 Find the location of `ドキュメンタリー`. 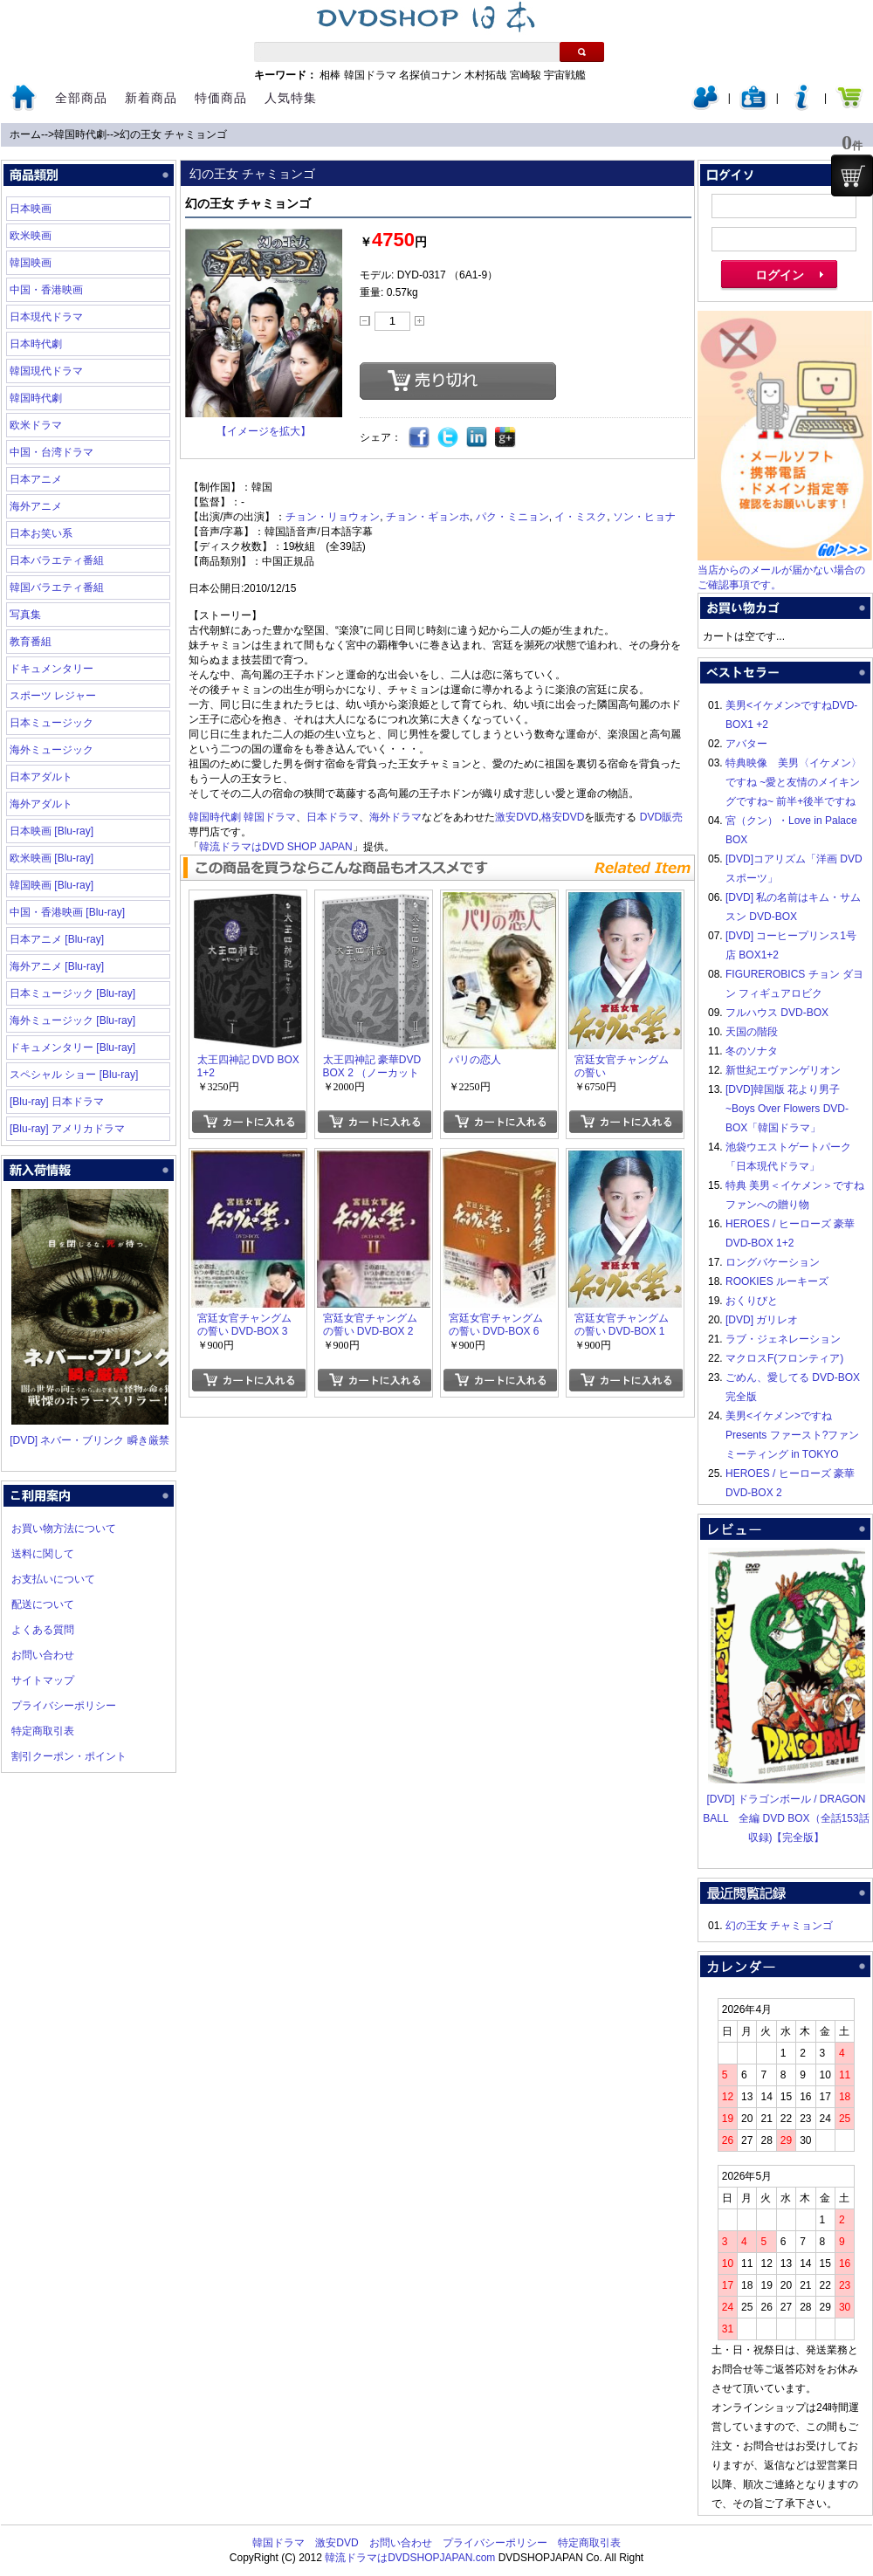

ドキュメンタリー is located at coordinates (51, 669).